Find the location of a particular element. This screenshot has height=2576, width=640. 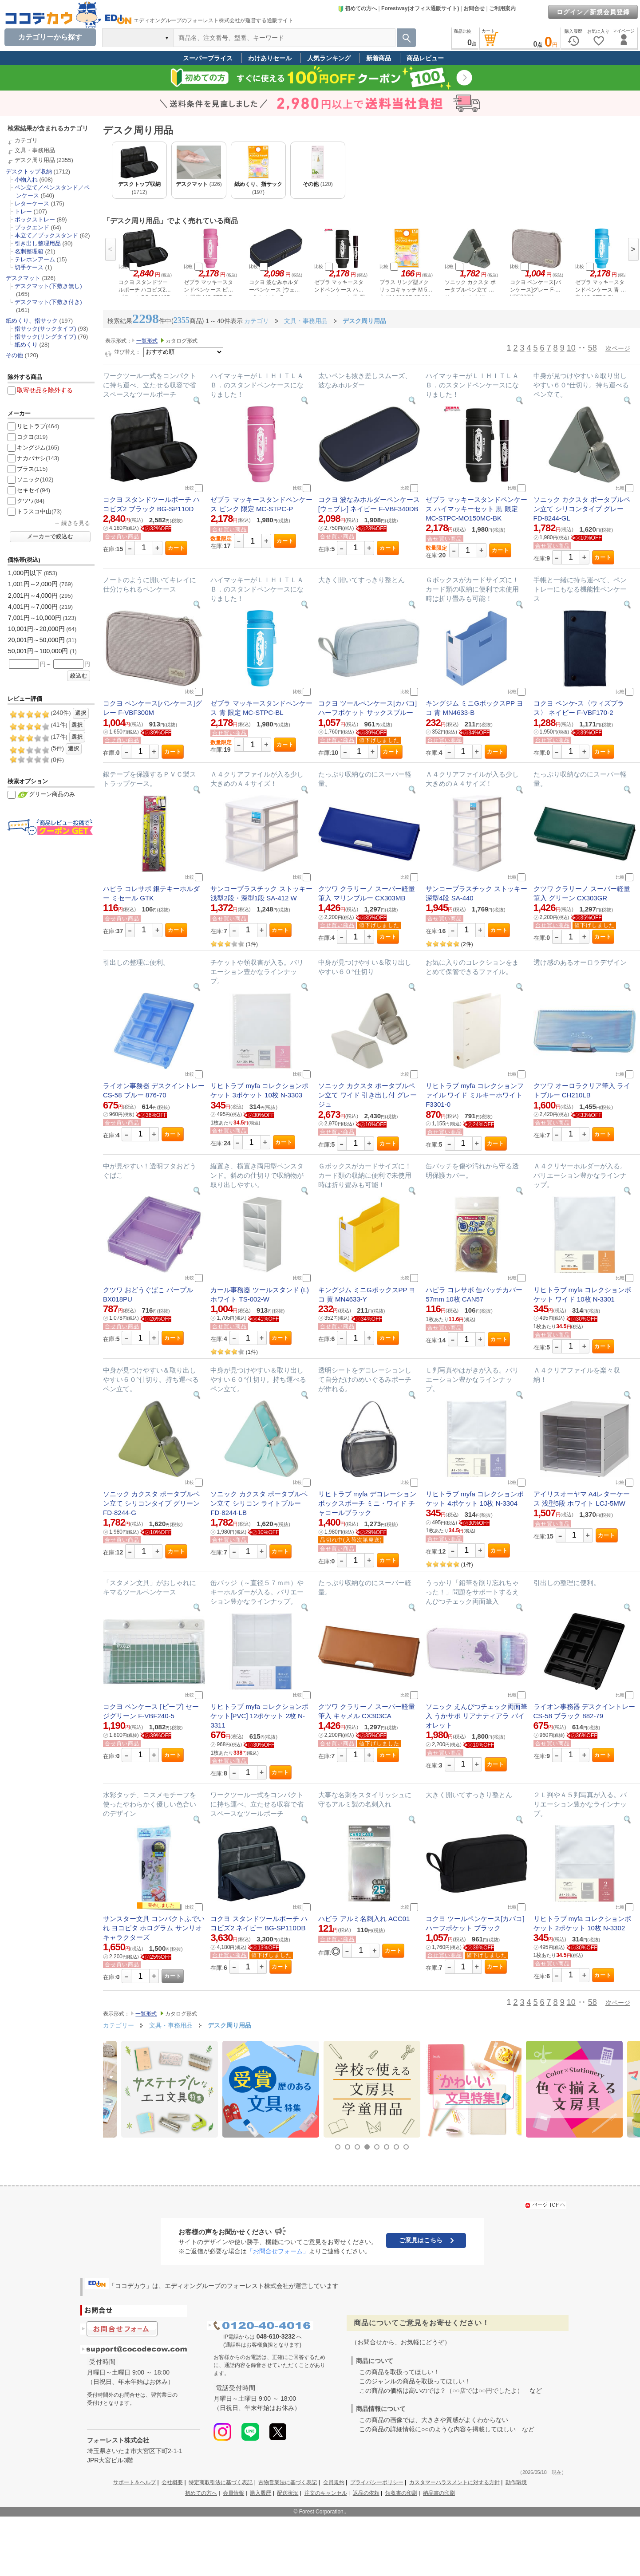

わけありセール is located at coordinates (270, 58).